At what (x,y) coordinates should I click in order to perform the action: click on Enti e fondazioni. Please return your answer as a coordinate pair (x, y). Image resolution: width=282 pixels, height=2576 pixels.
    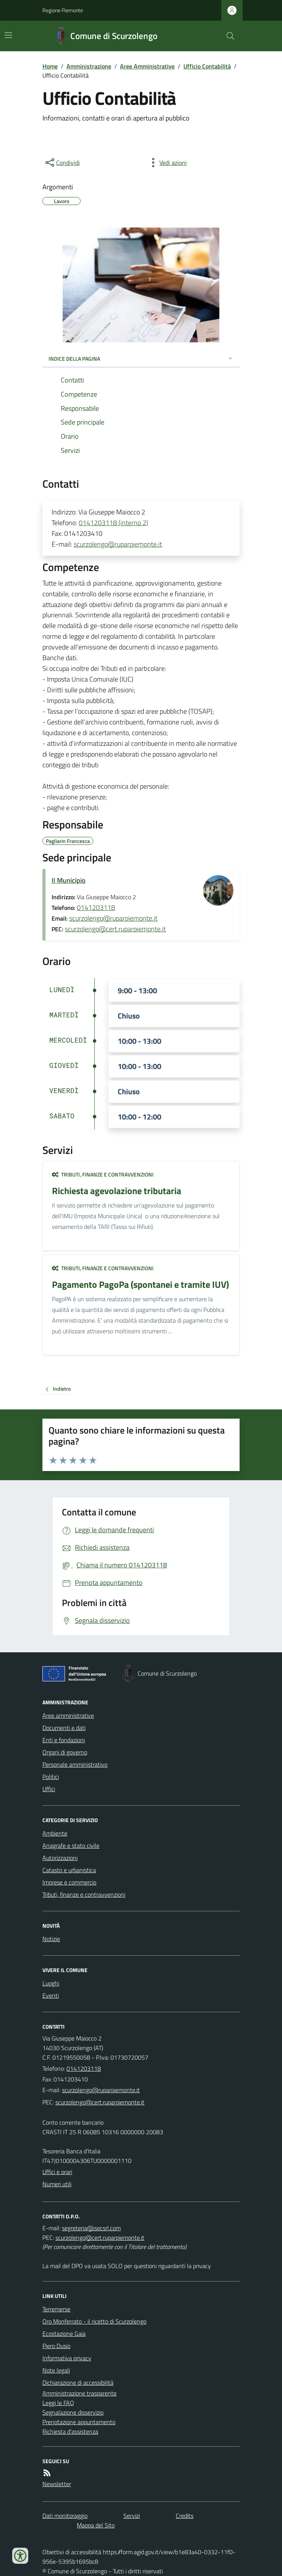
    Looking at the image, I should click on (63, 1739).